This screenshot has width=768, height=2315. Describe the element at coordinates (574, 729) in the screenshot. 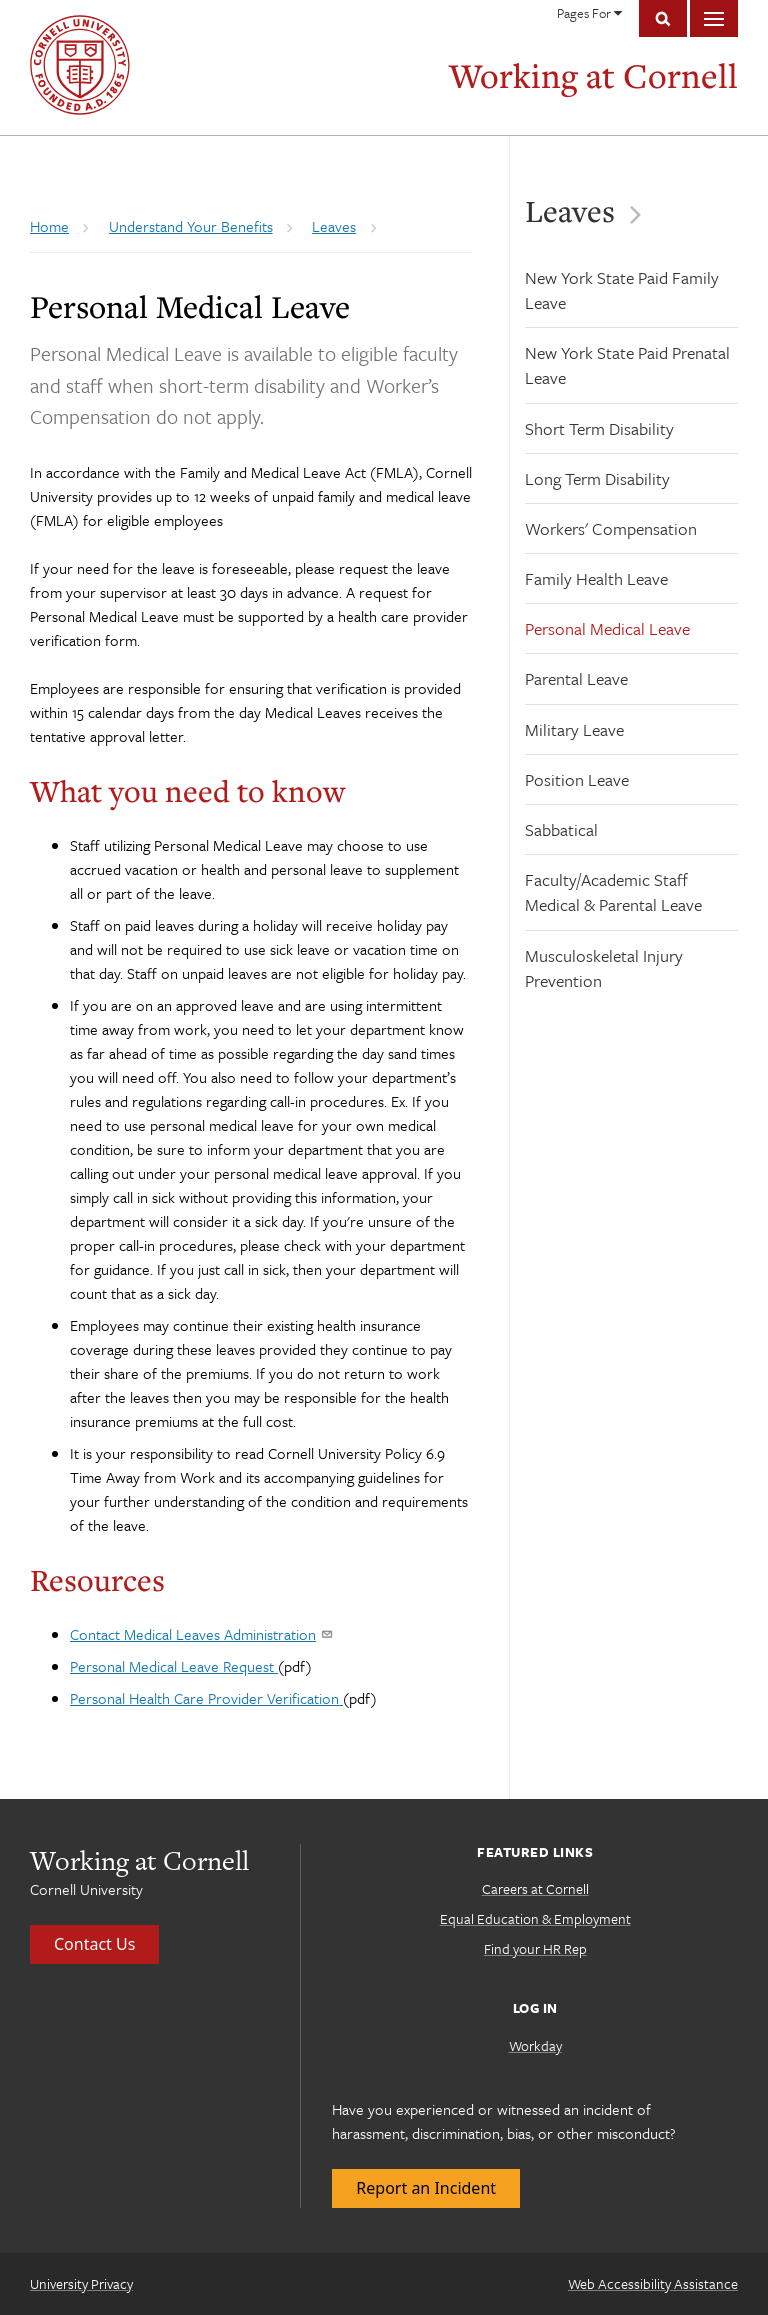

I see `Military Leave` at that location.